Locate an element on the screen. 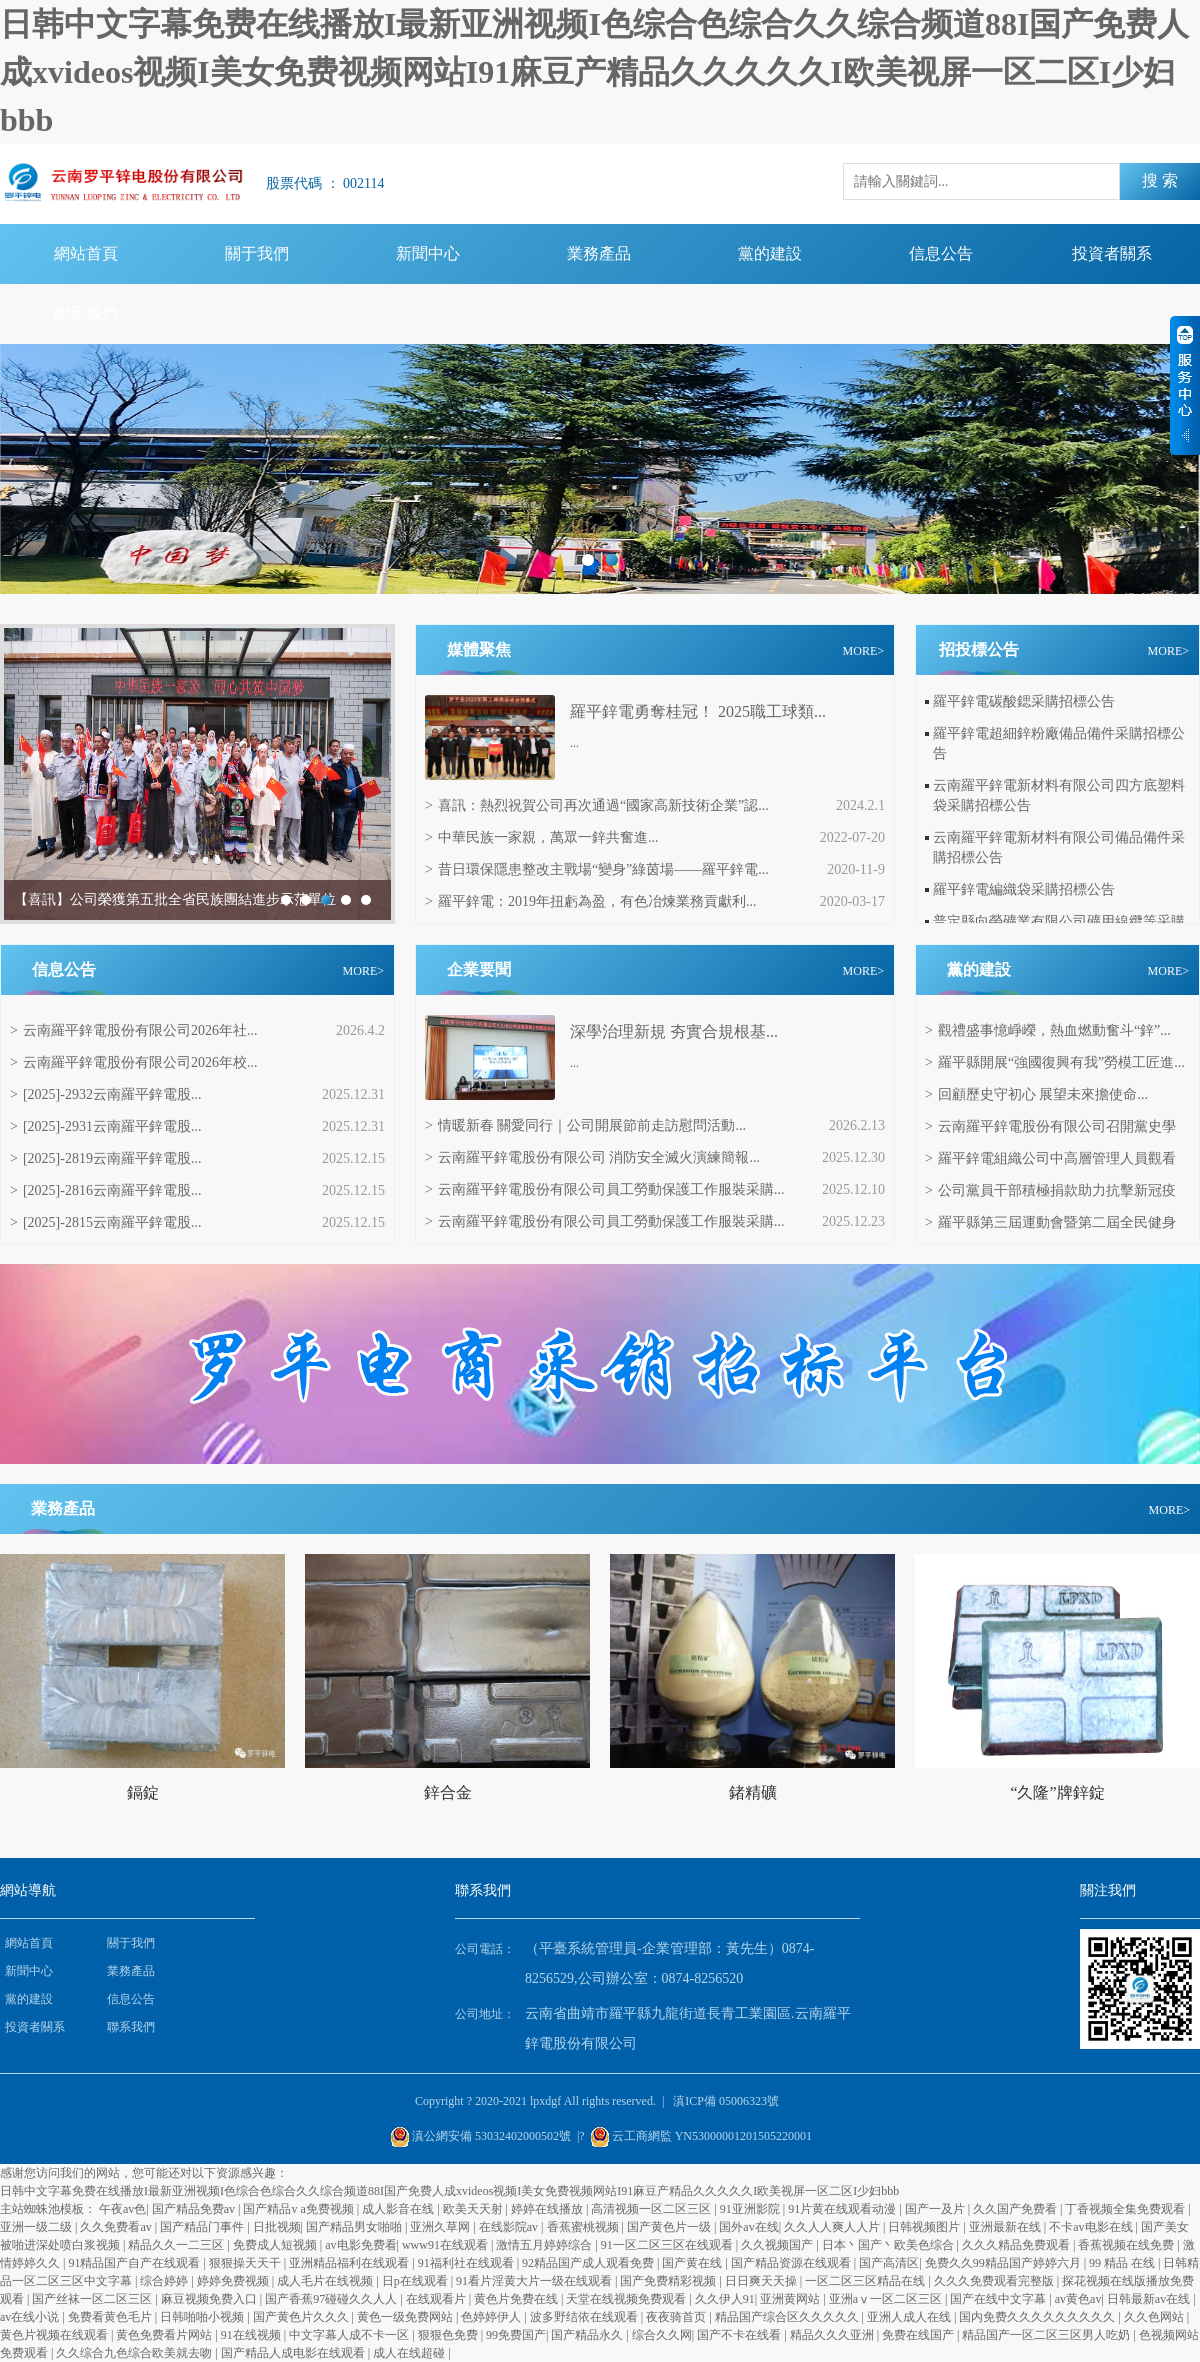 This screenshot has width=1200, height=2362. av黄色av is located at coordinates (1078, 2299).